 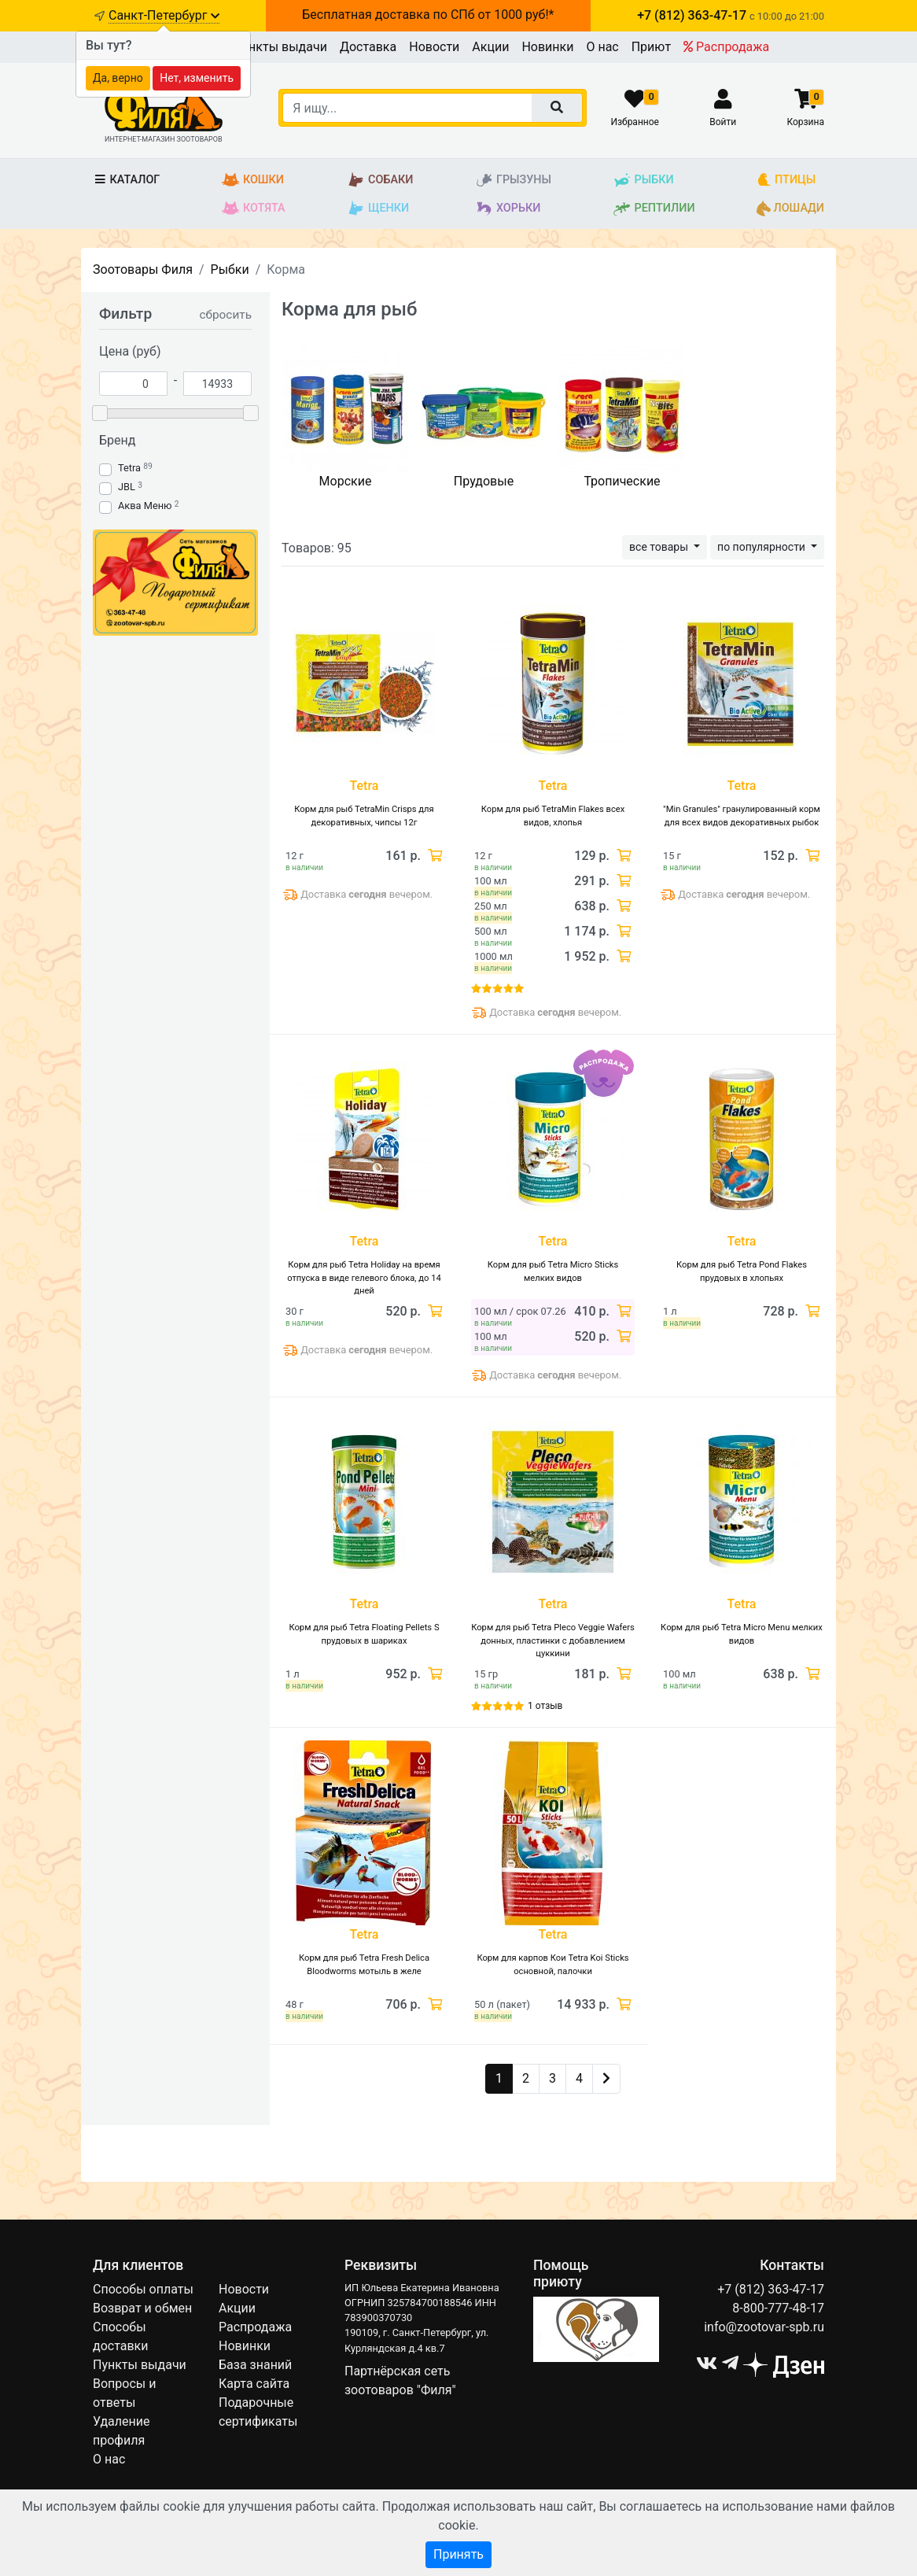 What do you see at coordinates (786, 180) in the screenshot?
I see `Птицы` at bounding box center [786, 180].